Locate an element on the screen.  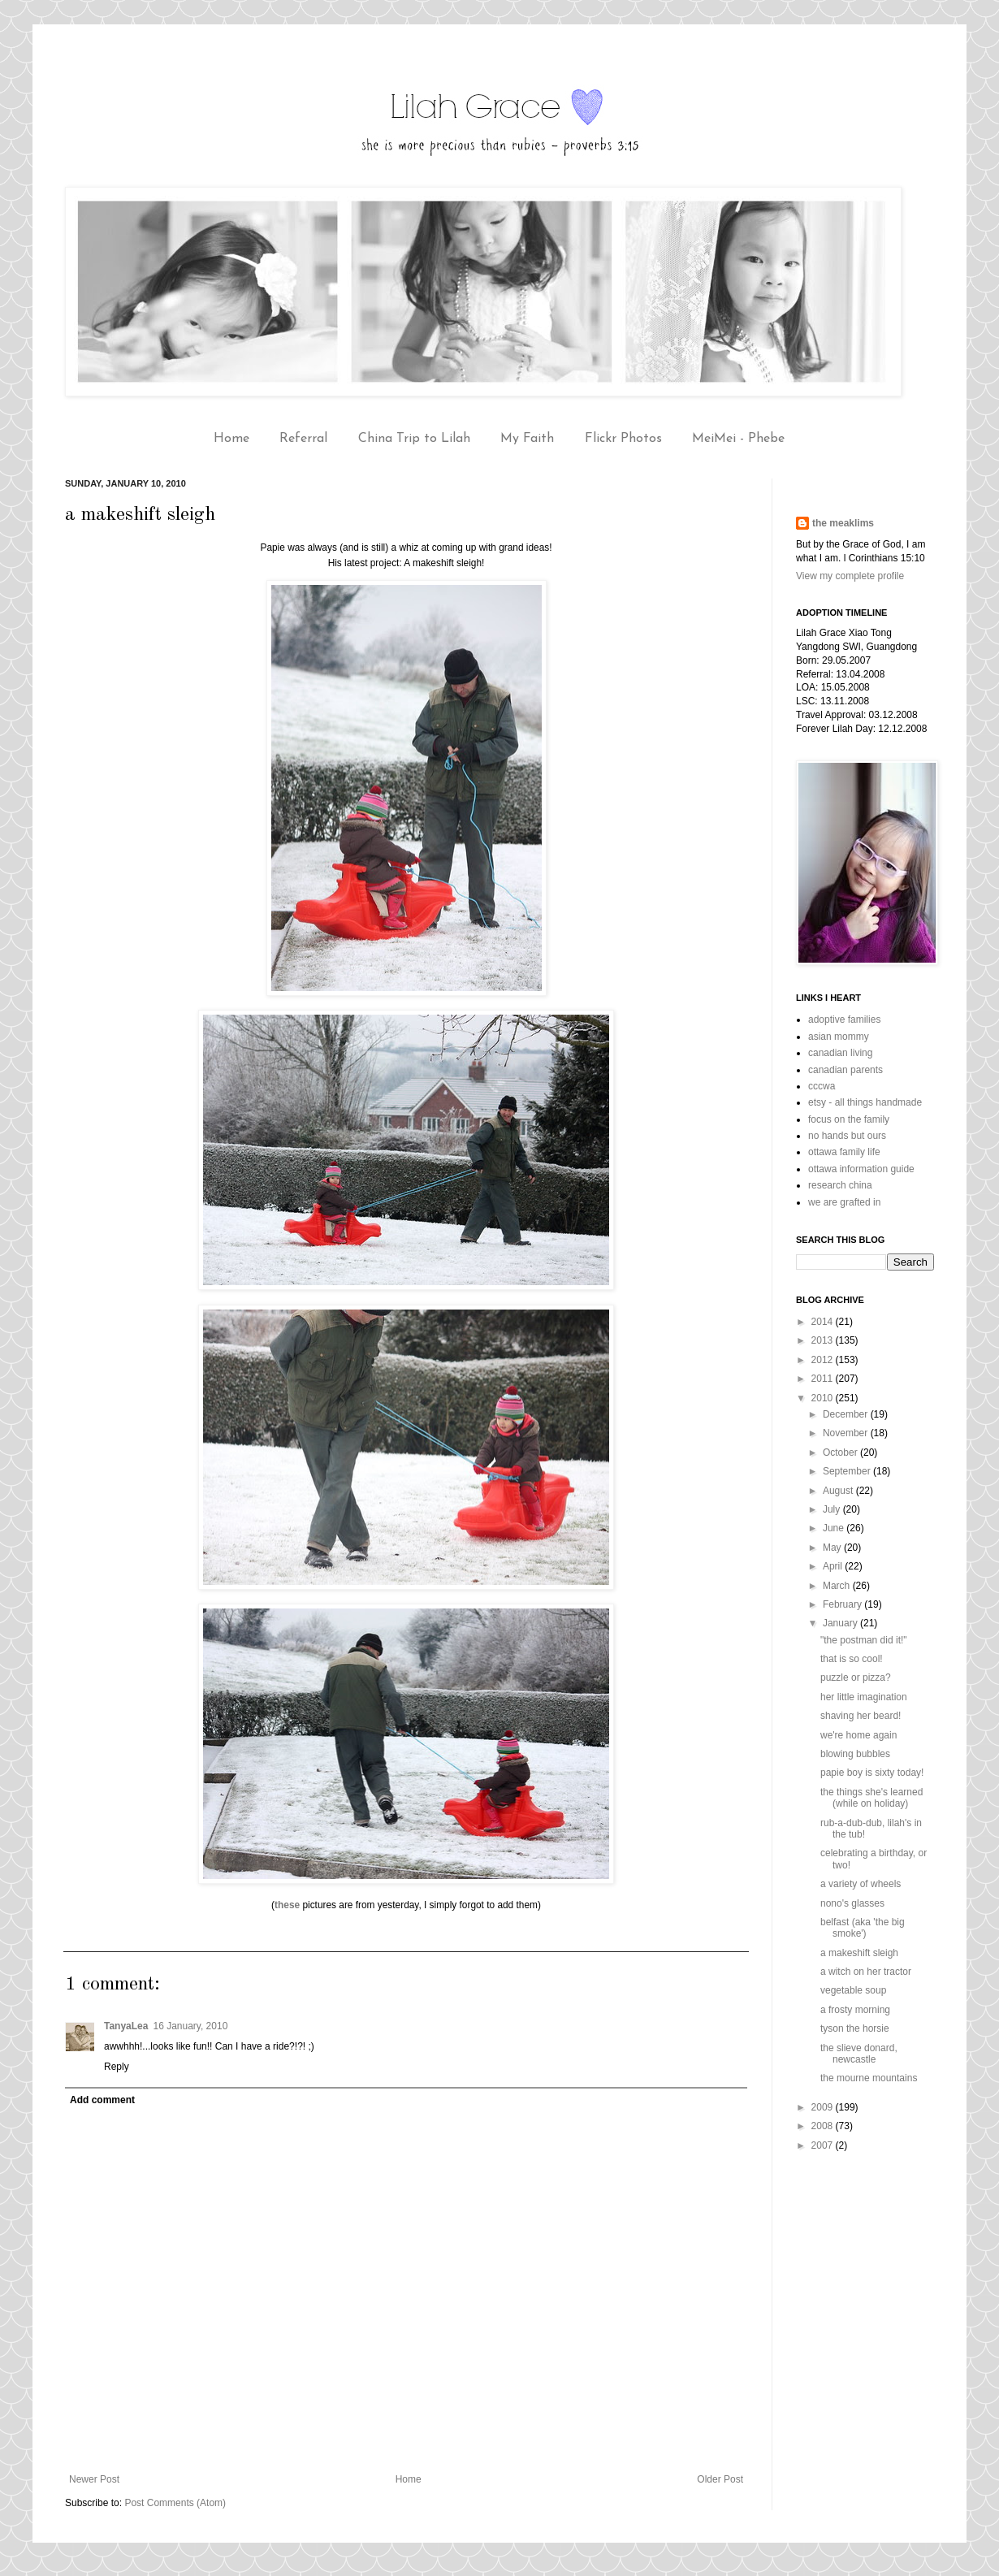
November is located at coordinates (847, 1433).